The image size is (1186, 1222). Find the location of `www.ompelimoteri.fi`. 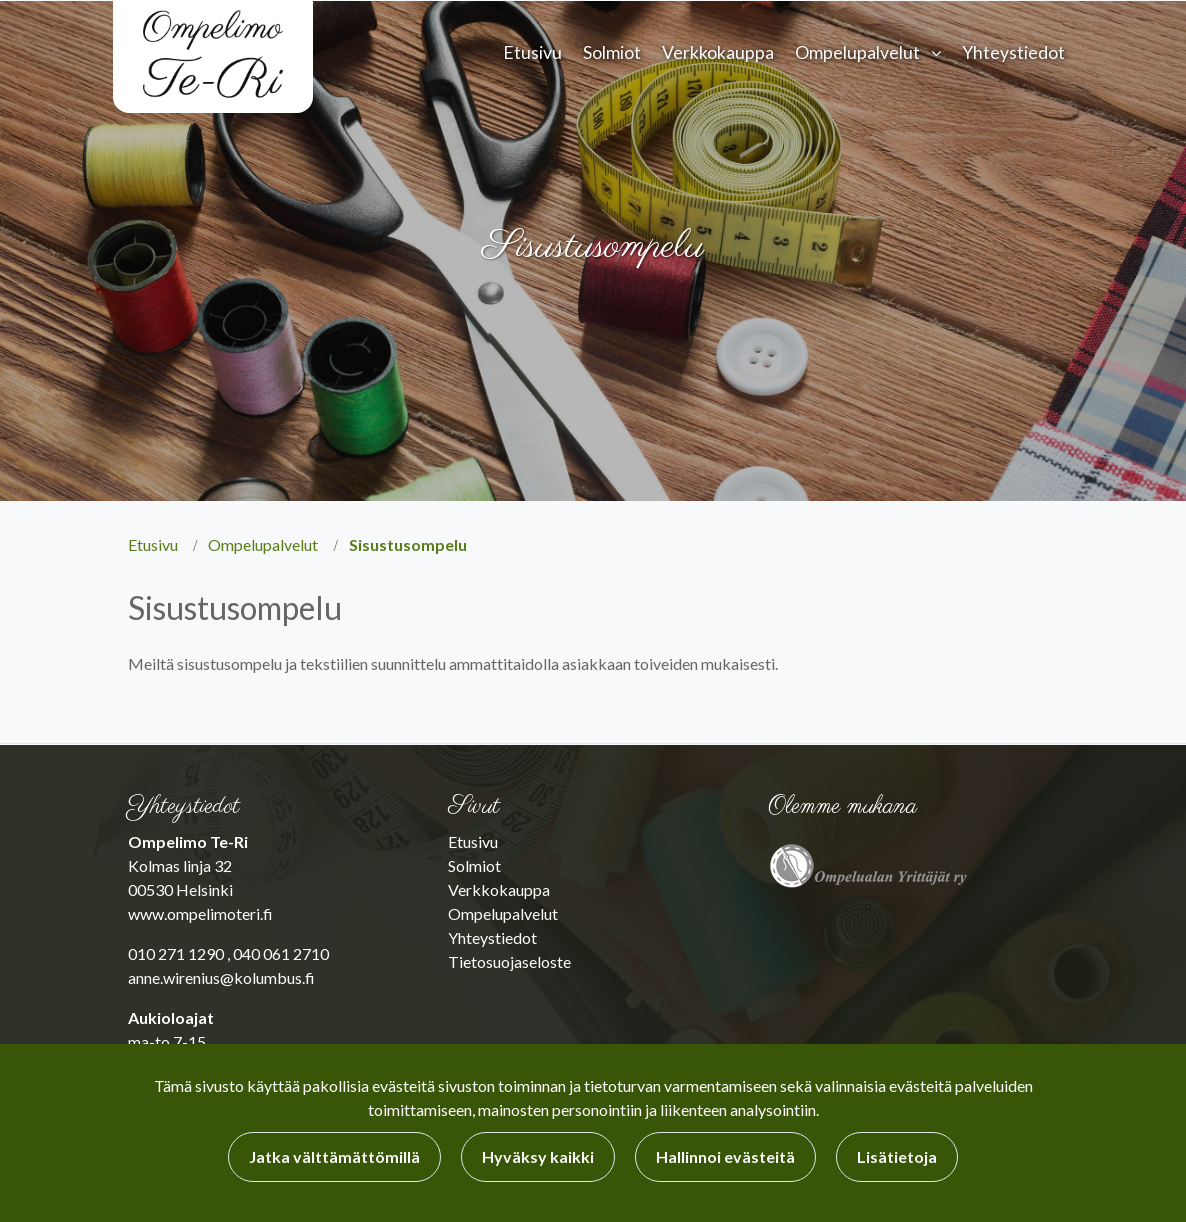

www.ompelimoteri.fi is located at coordinates (200, 913).